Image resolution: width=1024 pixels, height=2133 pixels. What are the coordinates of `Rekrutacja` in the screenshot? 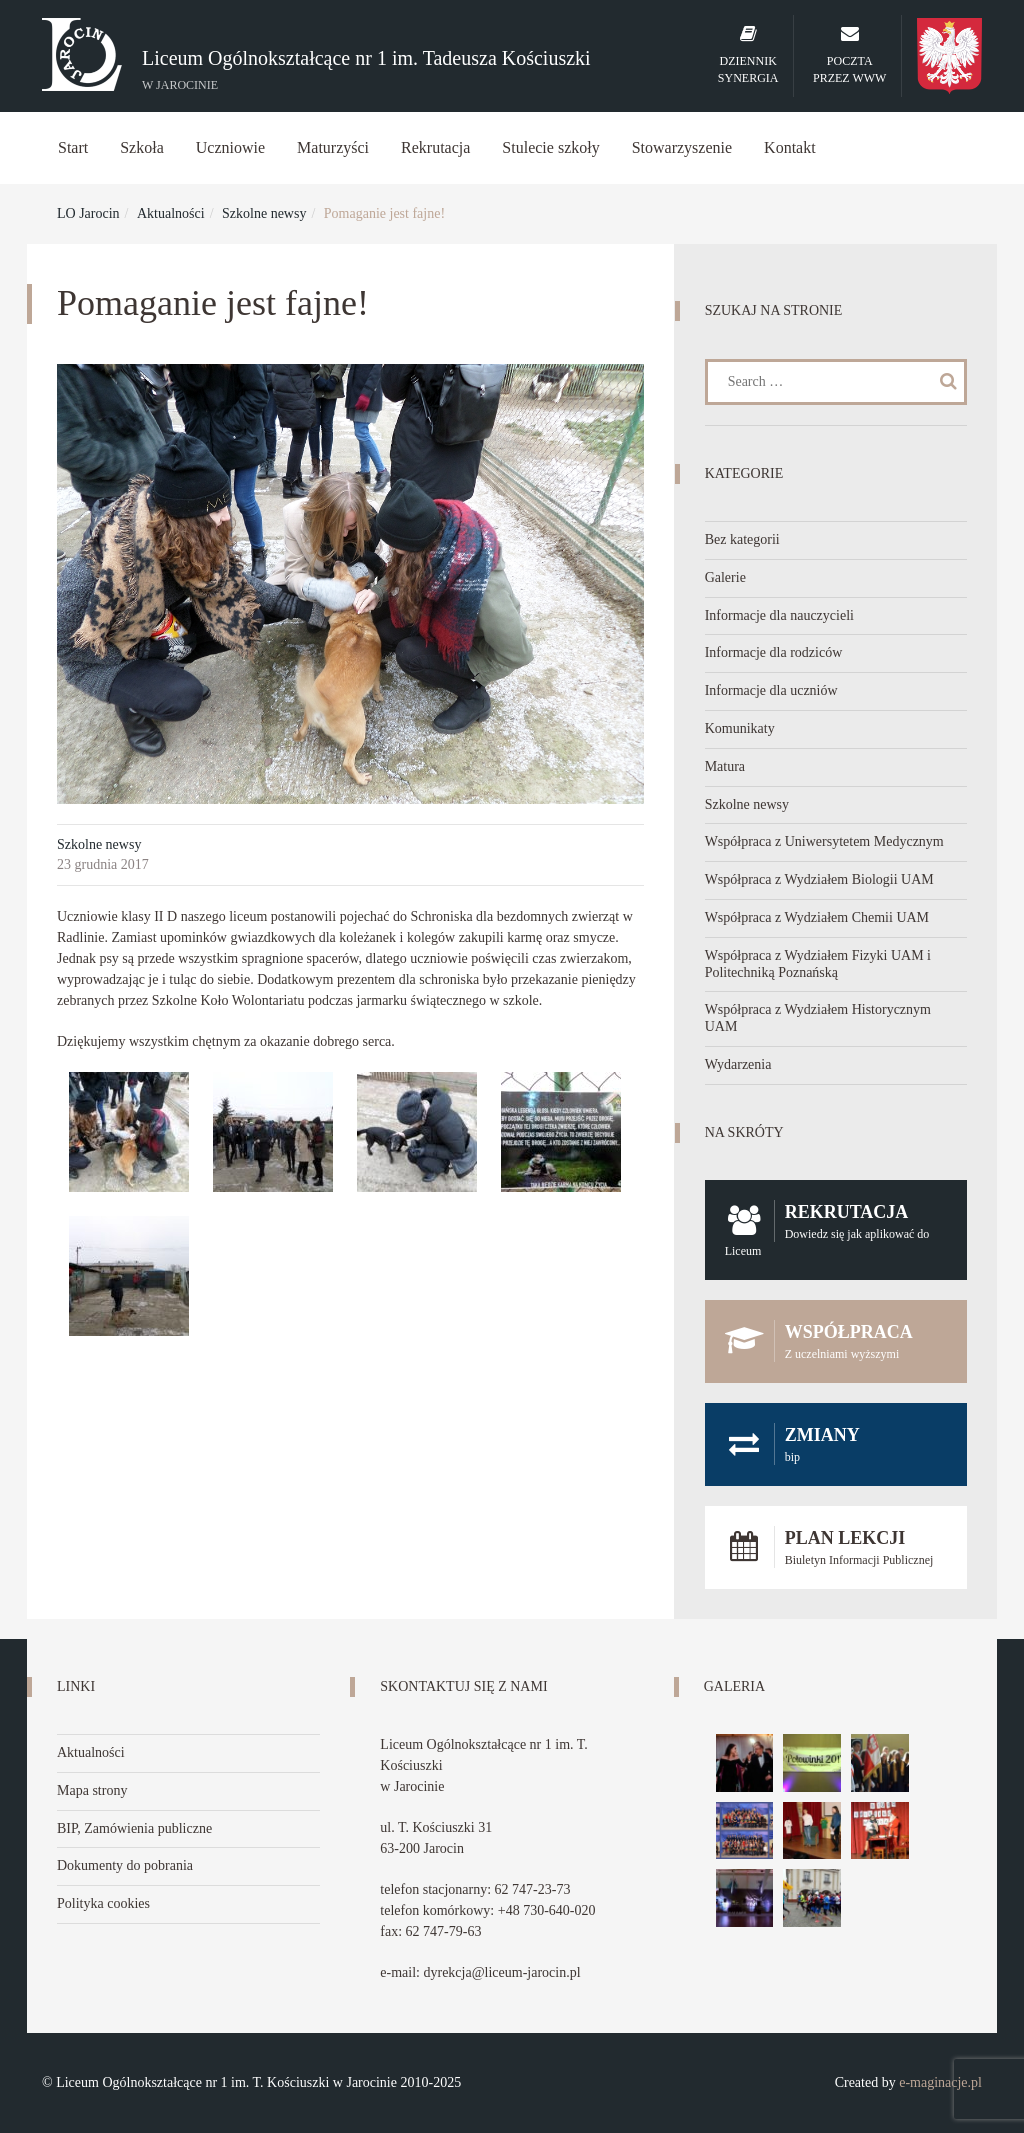 It's located at (435, 147).